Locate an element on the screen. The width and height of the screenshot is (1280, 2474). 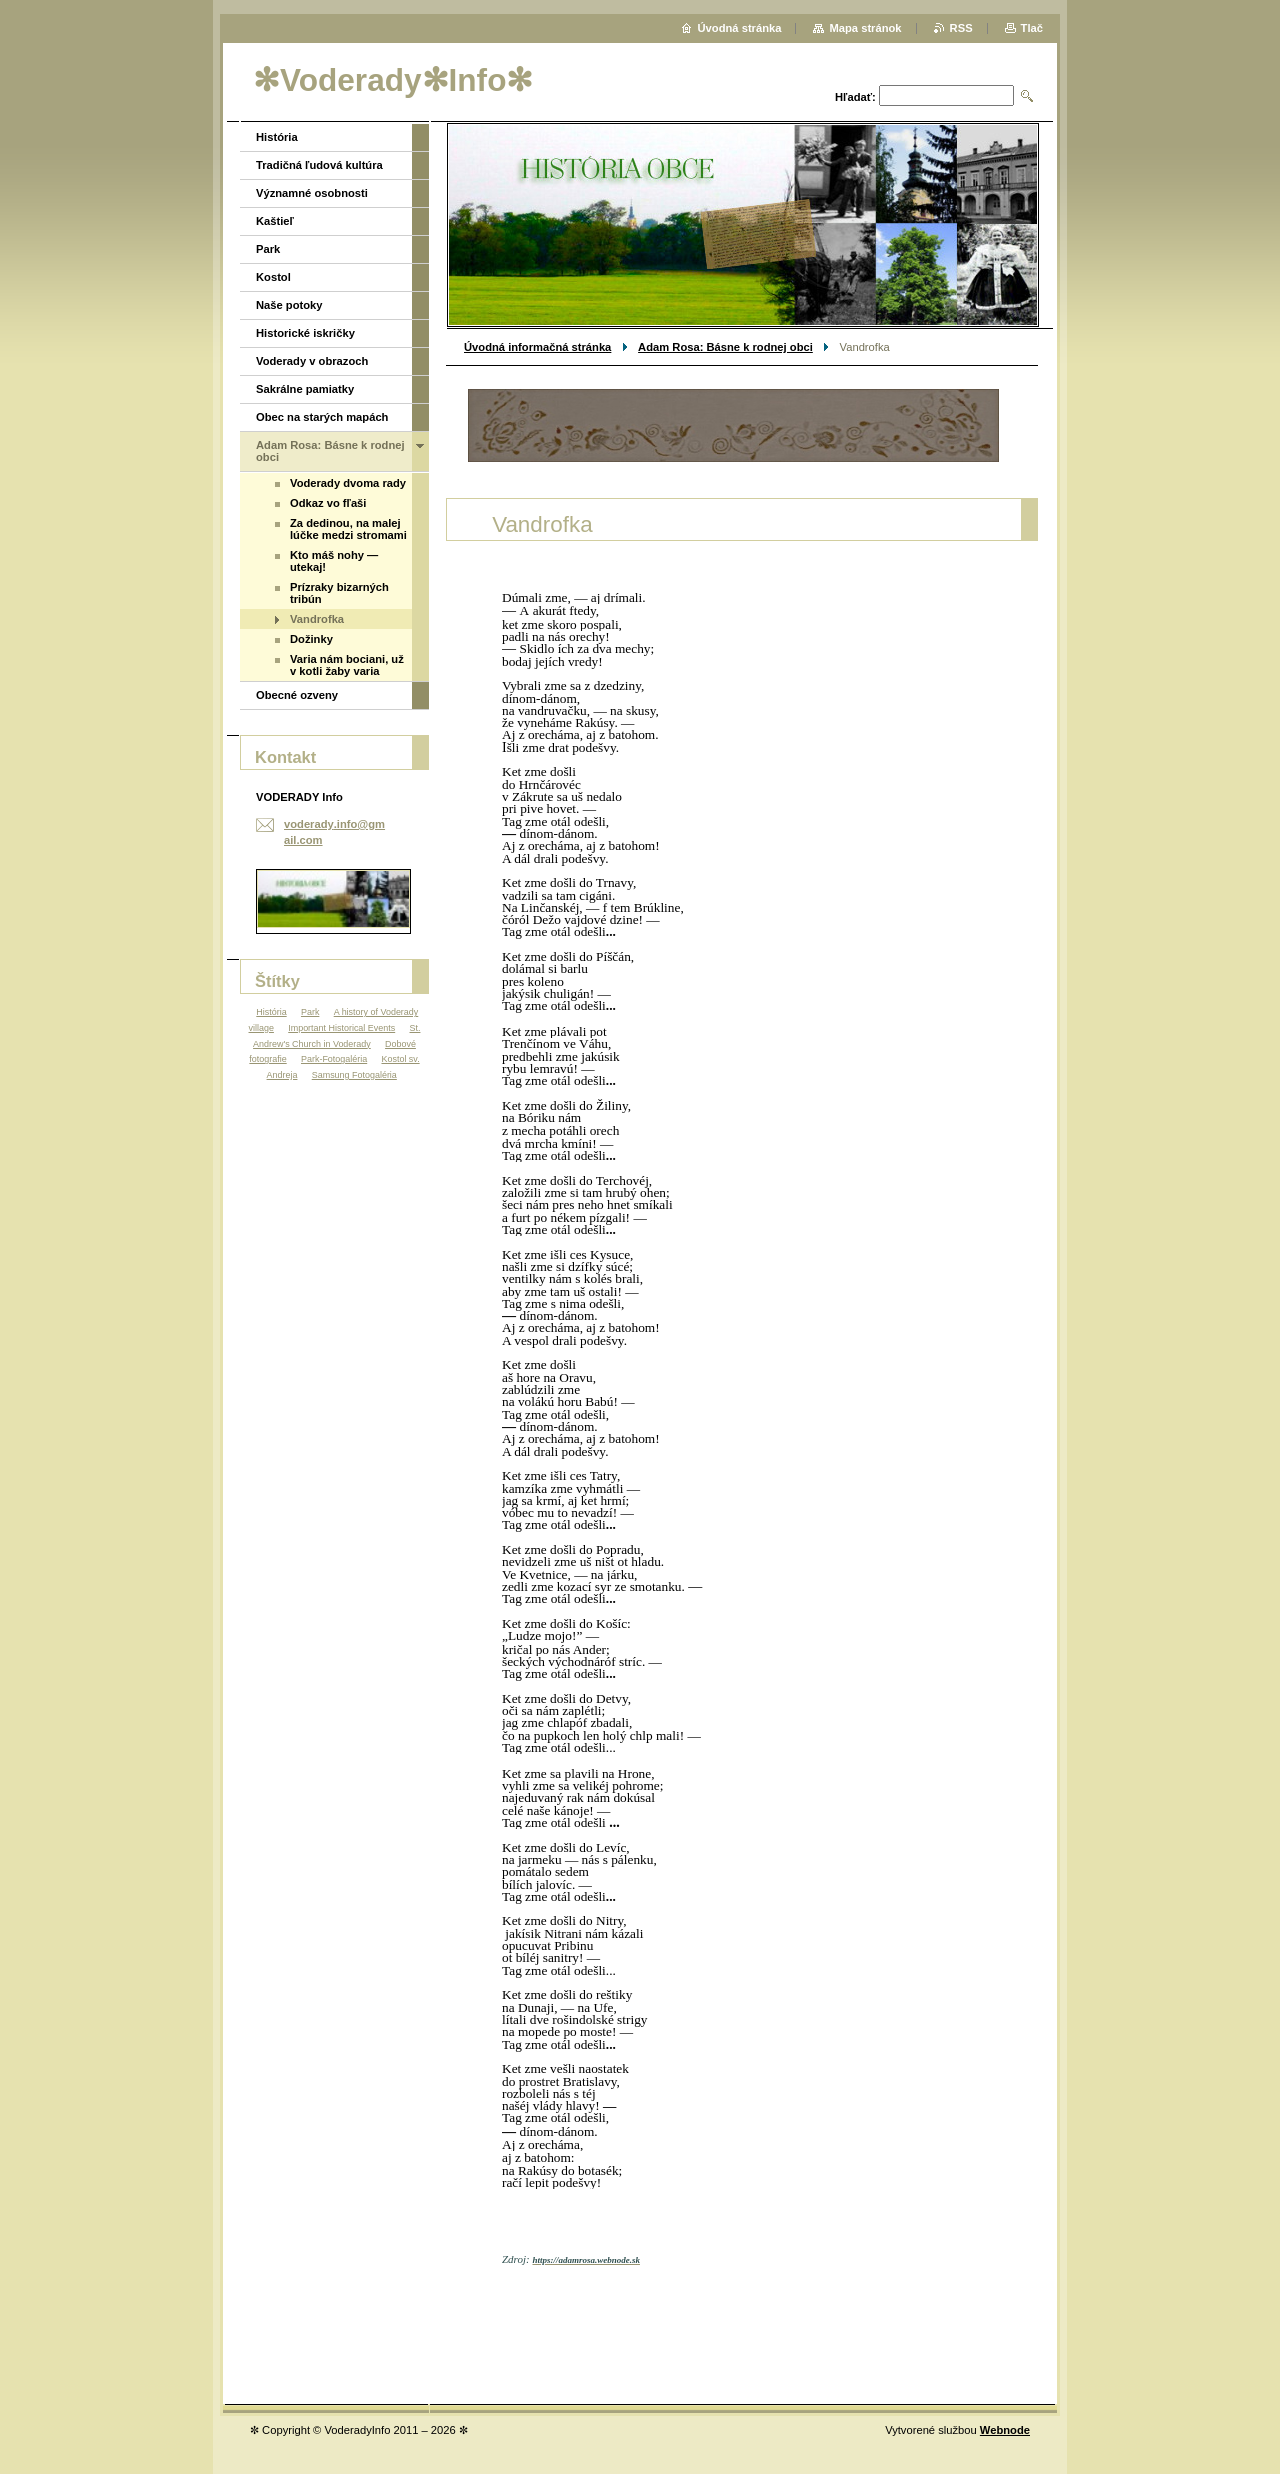
Hľadať: is located at coordinates (855, 97).